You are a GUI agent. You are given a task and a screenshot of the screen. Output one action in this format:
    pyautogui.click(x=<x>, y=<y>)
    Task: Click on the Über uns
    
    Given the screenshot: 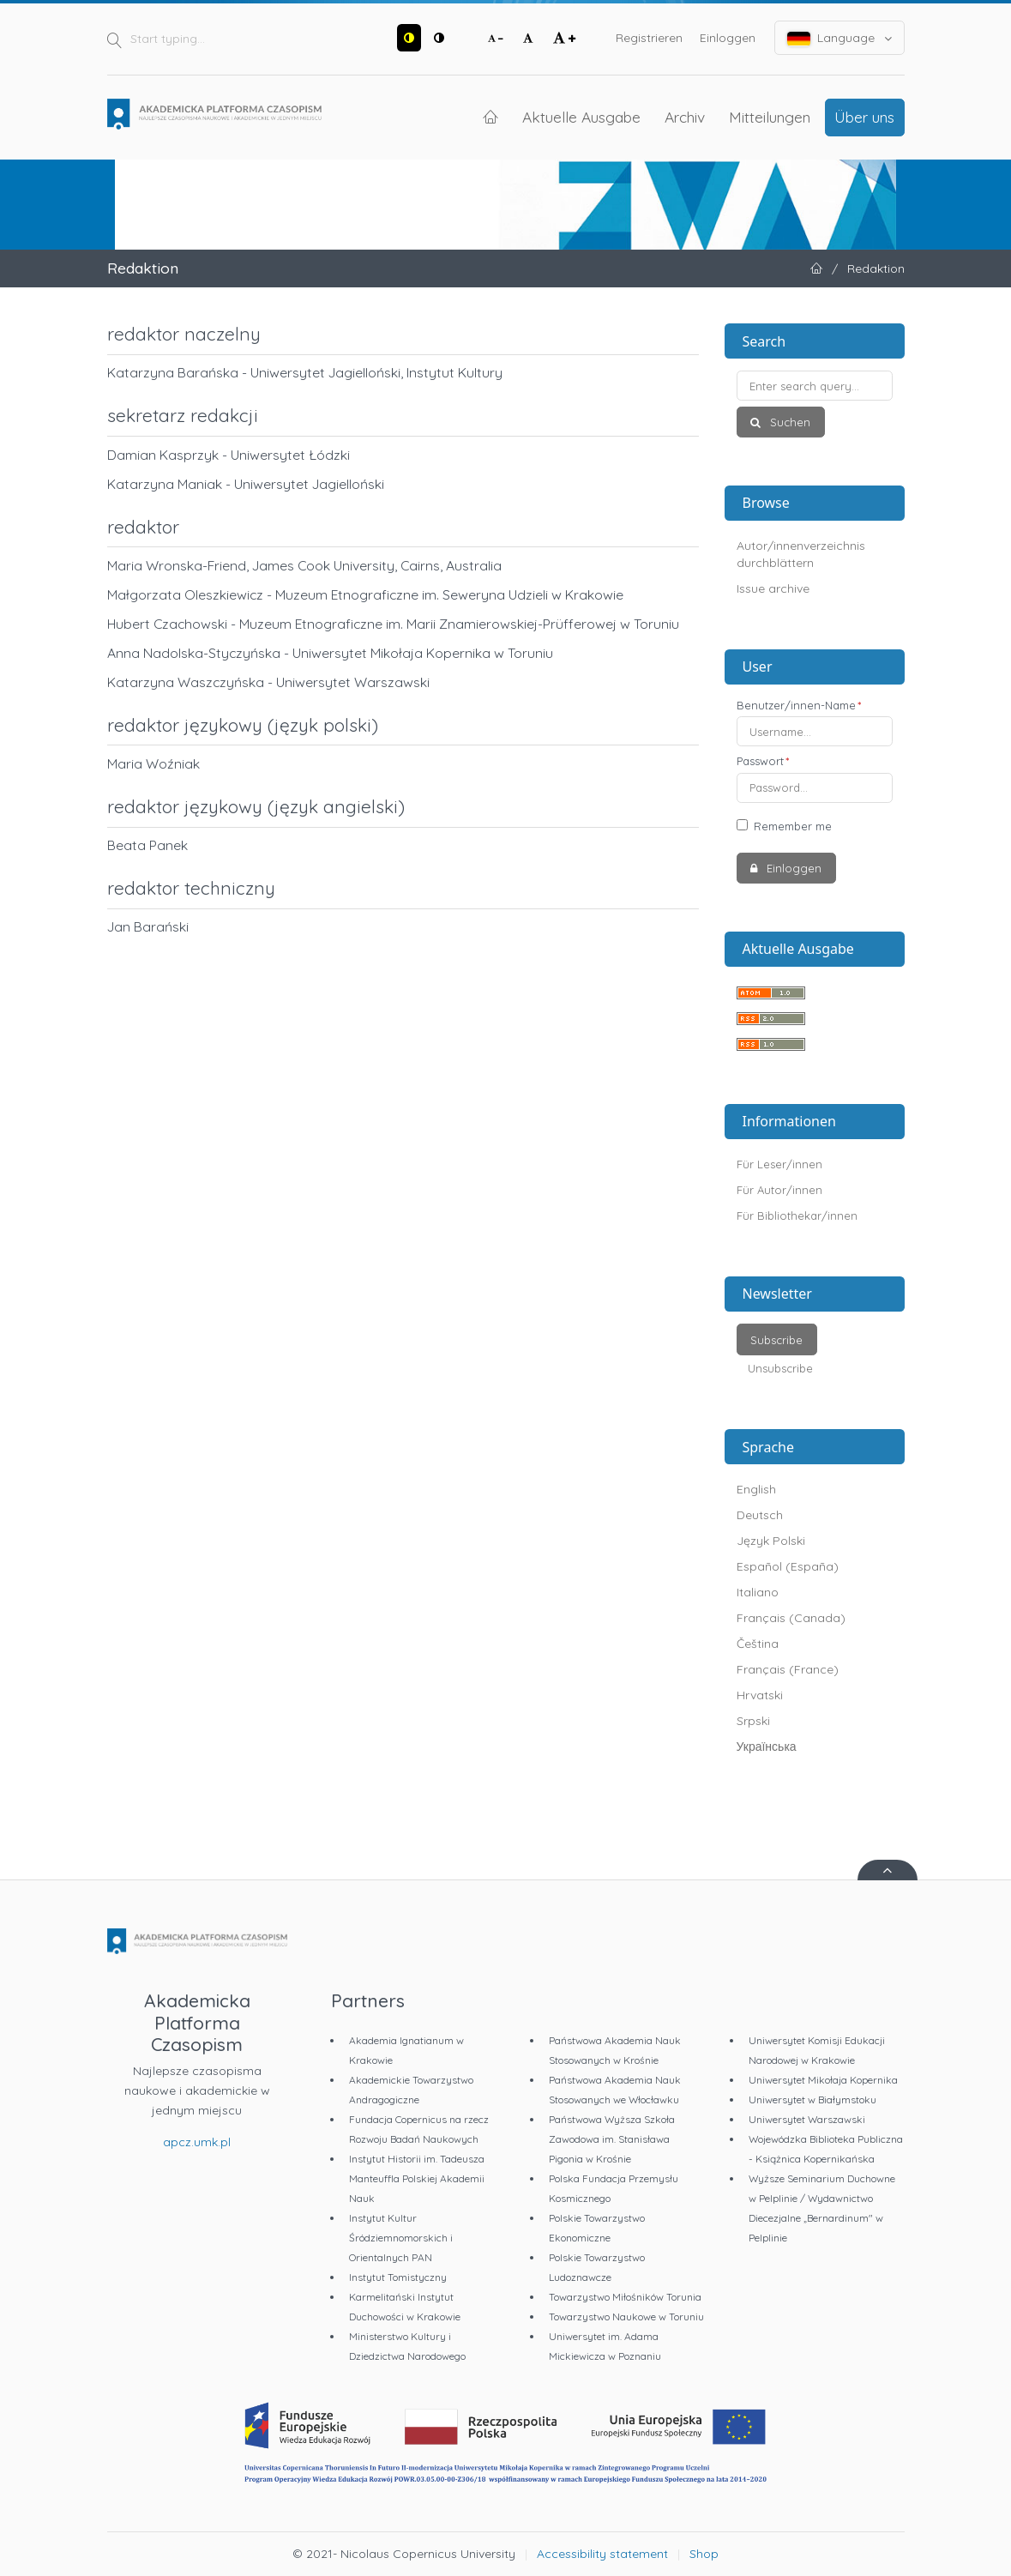 What is the action you would take?
    pyautogui.click(x=864, y=116)
    